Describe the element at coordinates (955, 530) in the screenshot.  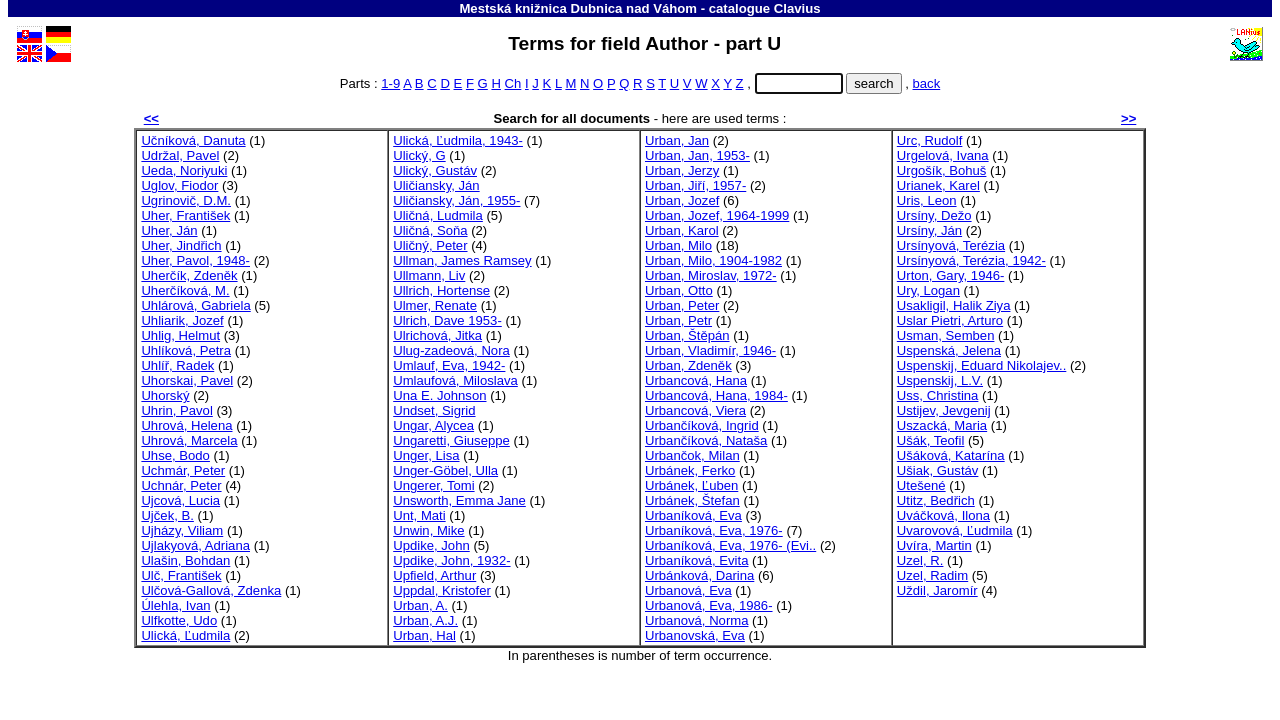
I see `Uvarovová, Ľudmila` at that location.